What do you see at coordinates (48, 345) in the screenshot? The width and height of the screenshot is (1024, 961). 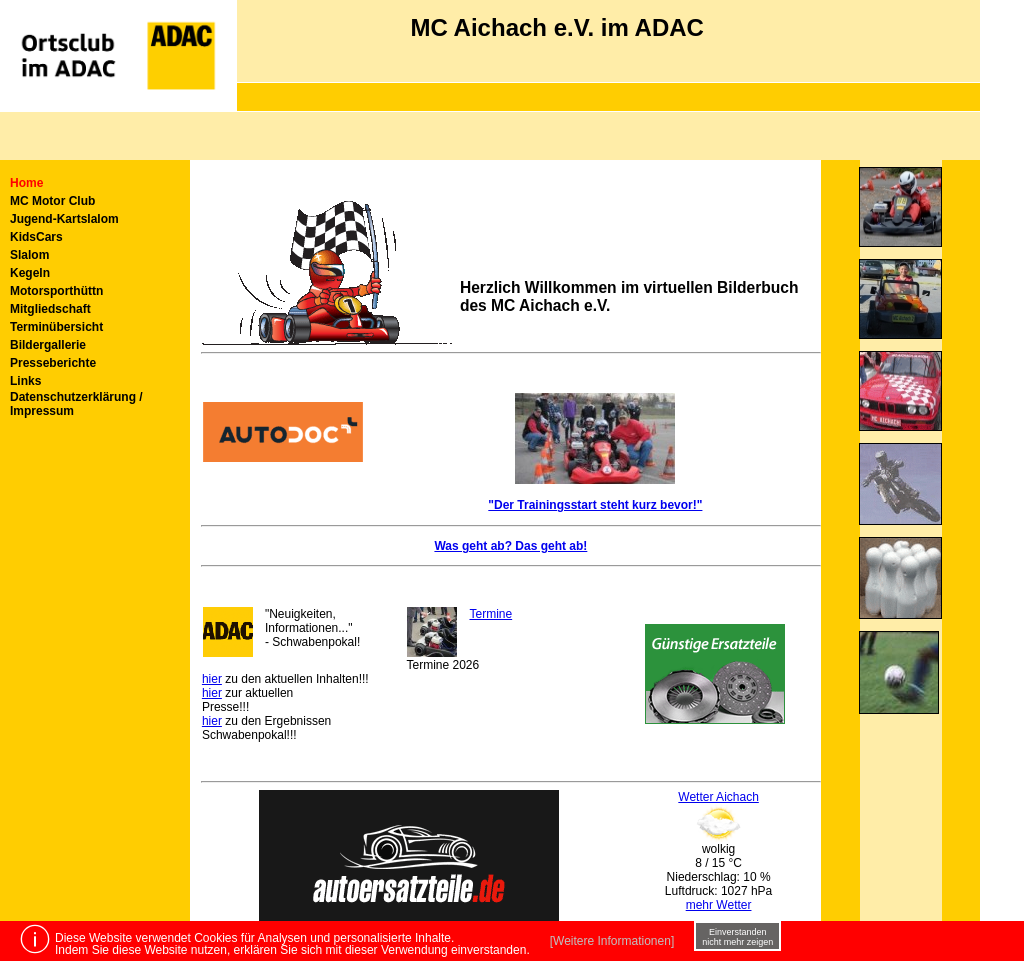 I see `Bildergallerie` at bounding box center [48, 345].